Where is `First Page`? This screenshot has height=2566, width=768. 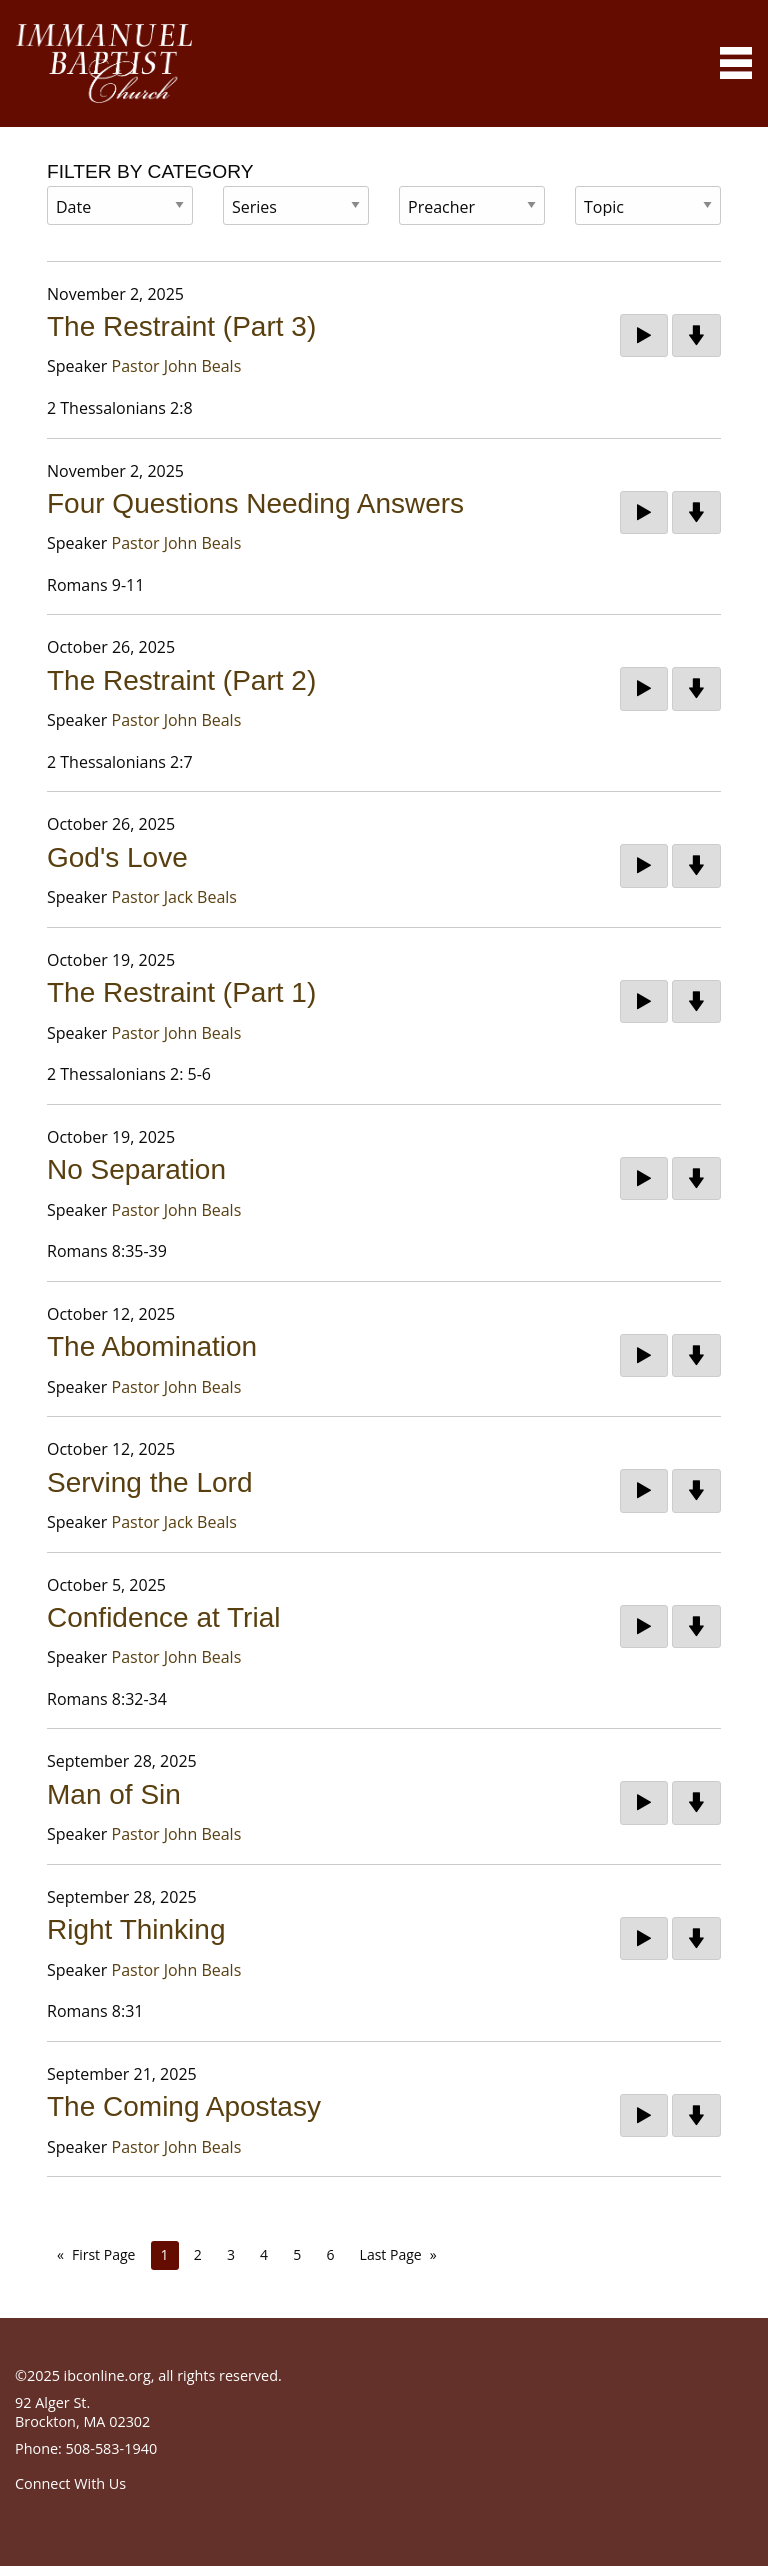
First Page is located at coordinates (103, 2254).